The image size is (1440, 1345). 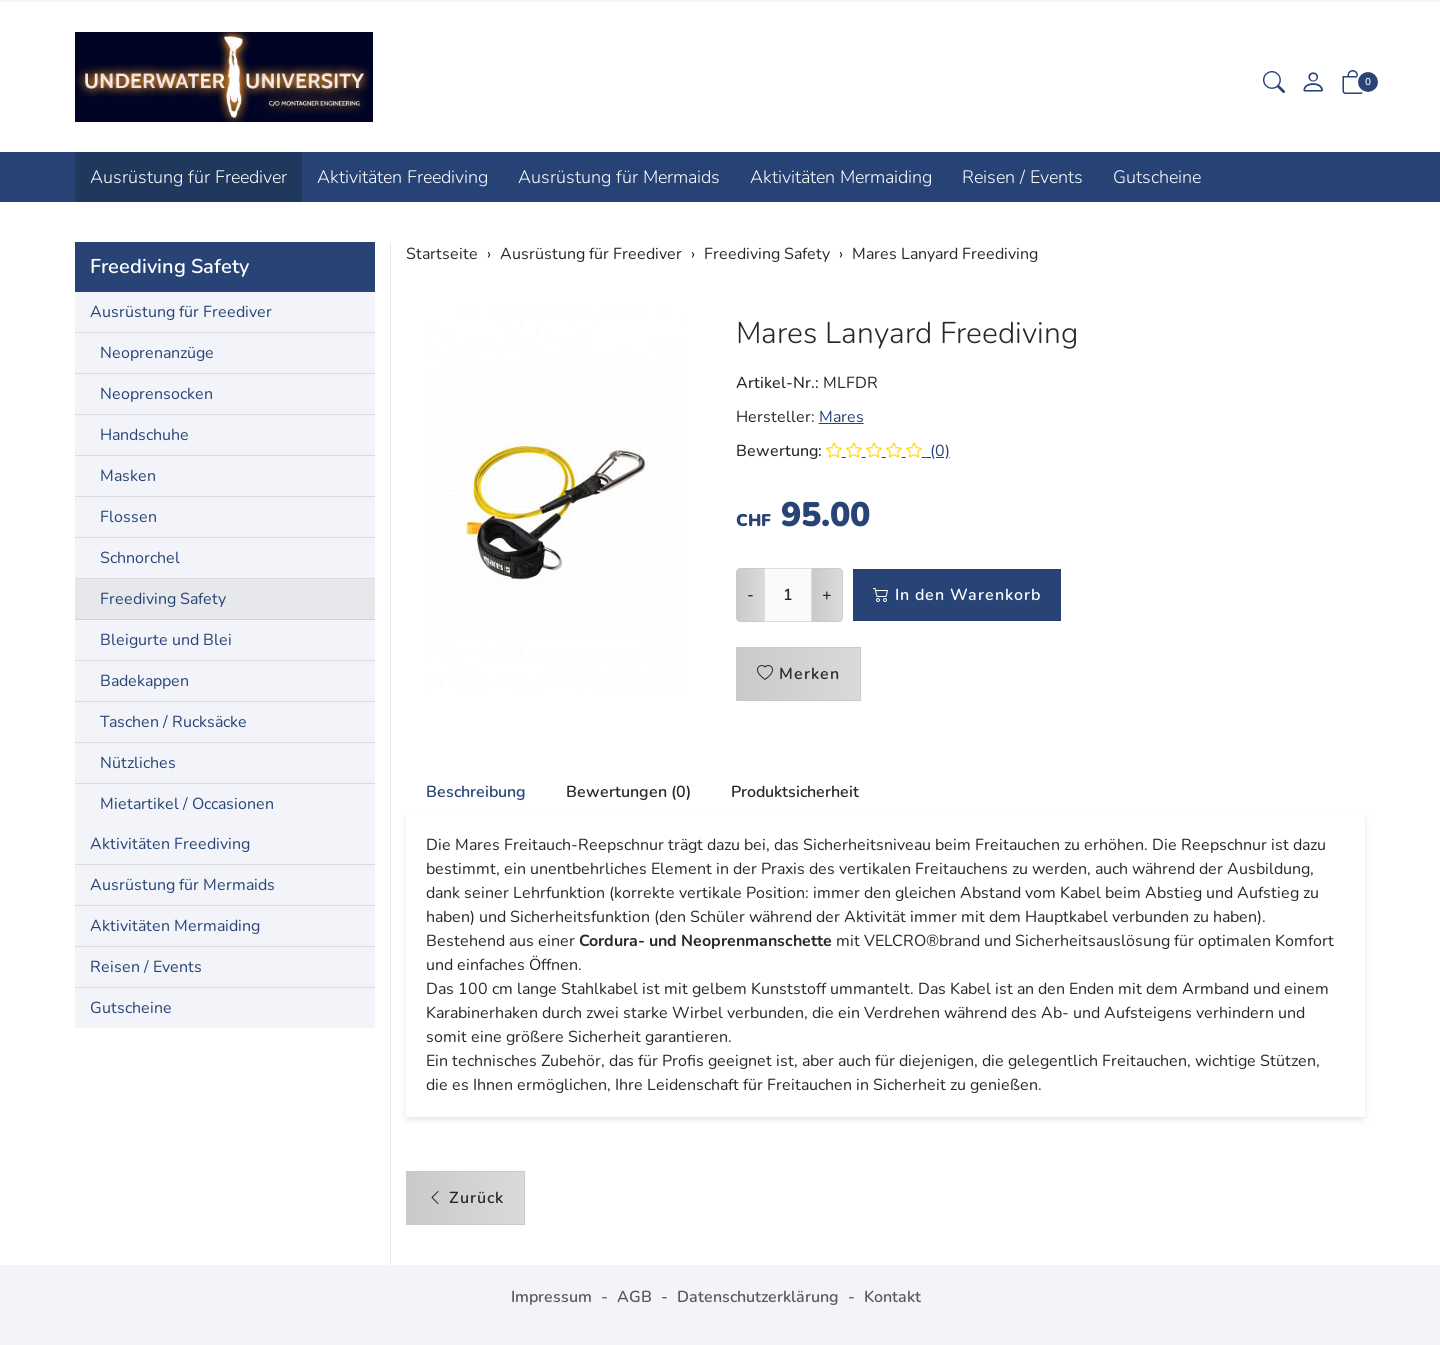 What do you see at coordinates (144, 681) in the screenshot?
I see `Badekappen` at bounding box center [144, 681].